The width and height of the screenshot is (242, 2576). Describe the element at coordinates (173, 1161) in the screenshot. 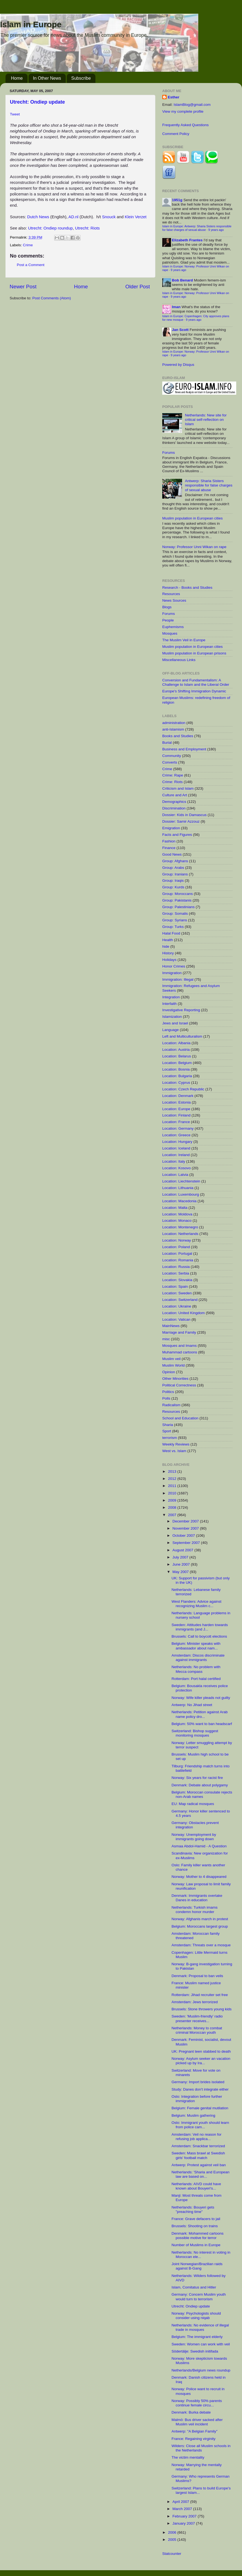

I see `Location: Italy` at that location.